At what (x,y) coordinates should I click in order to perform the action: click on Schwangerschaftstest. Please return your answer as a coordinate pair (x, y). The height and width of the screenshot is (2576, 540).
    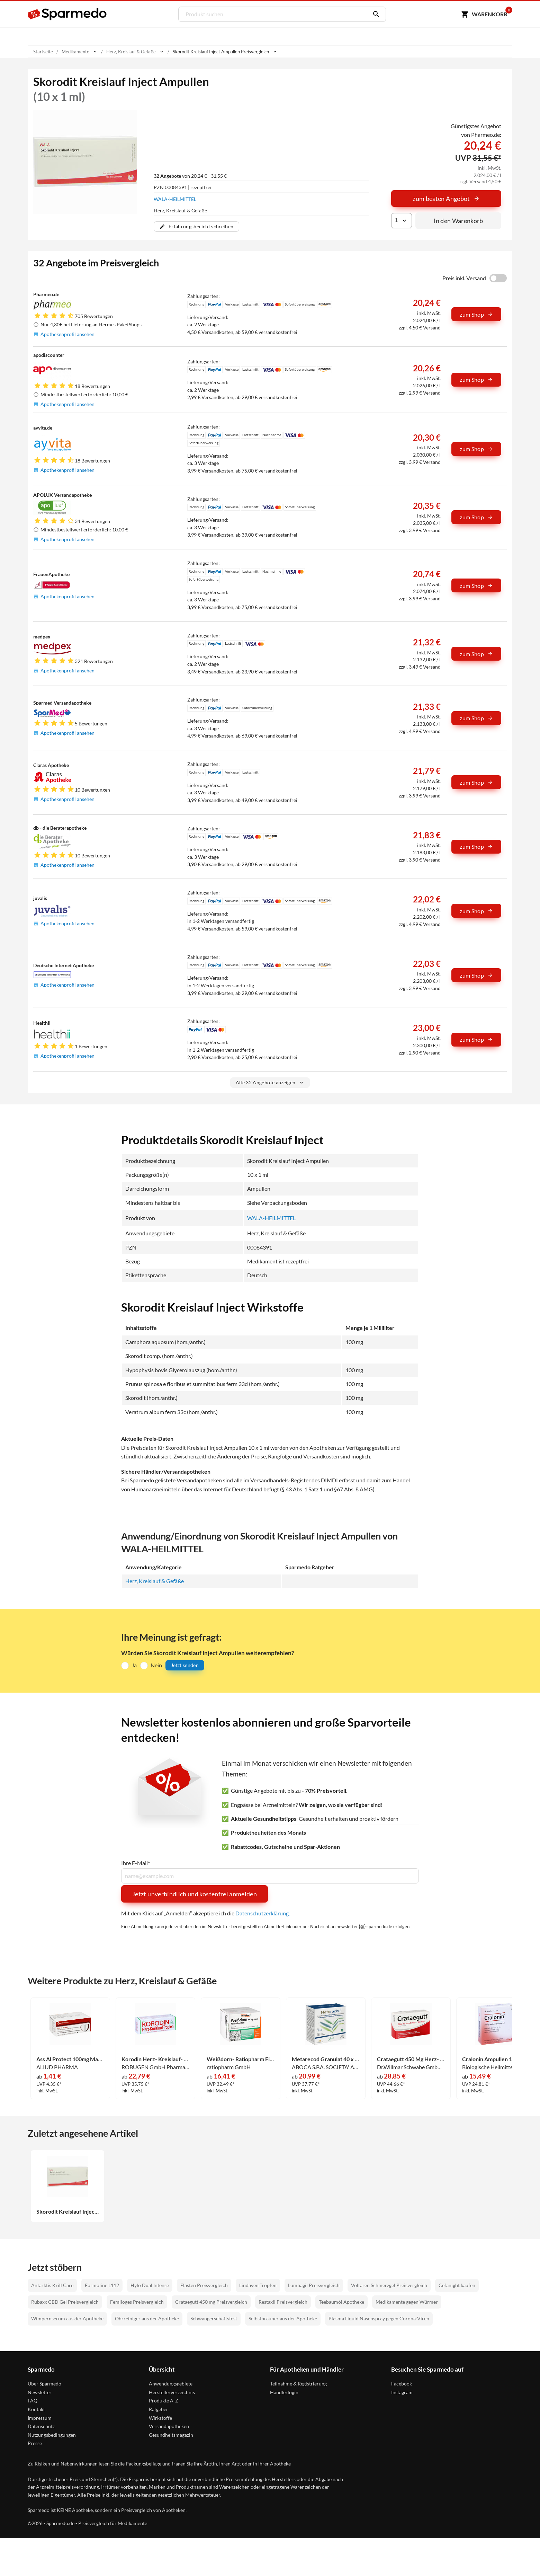
    Looking at the image, I should click on (213, 2318).